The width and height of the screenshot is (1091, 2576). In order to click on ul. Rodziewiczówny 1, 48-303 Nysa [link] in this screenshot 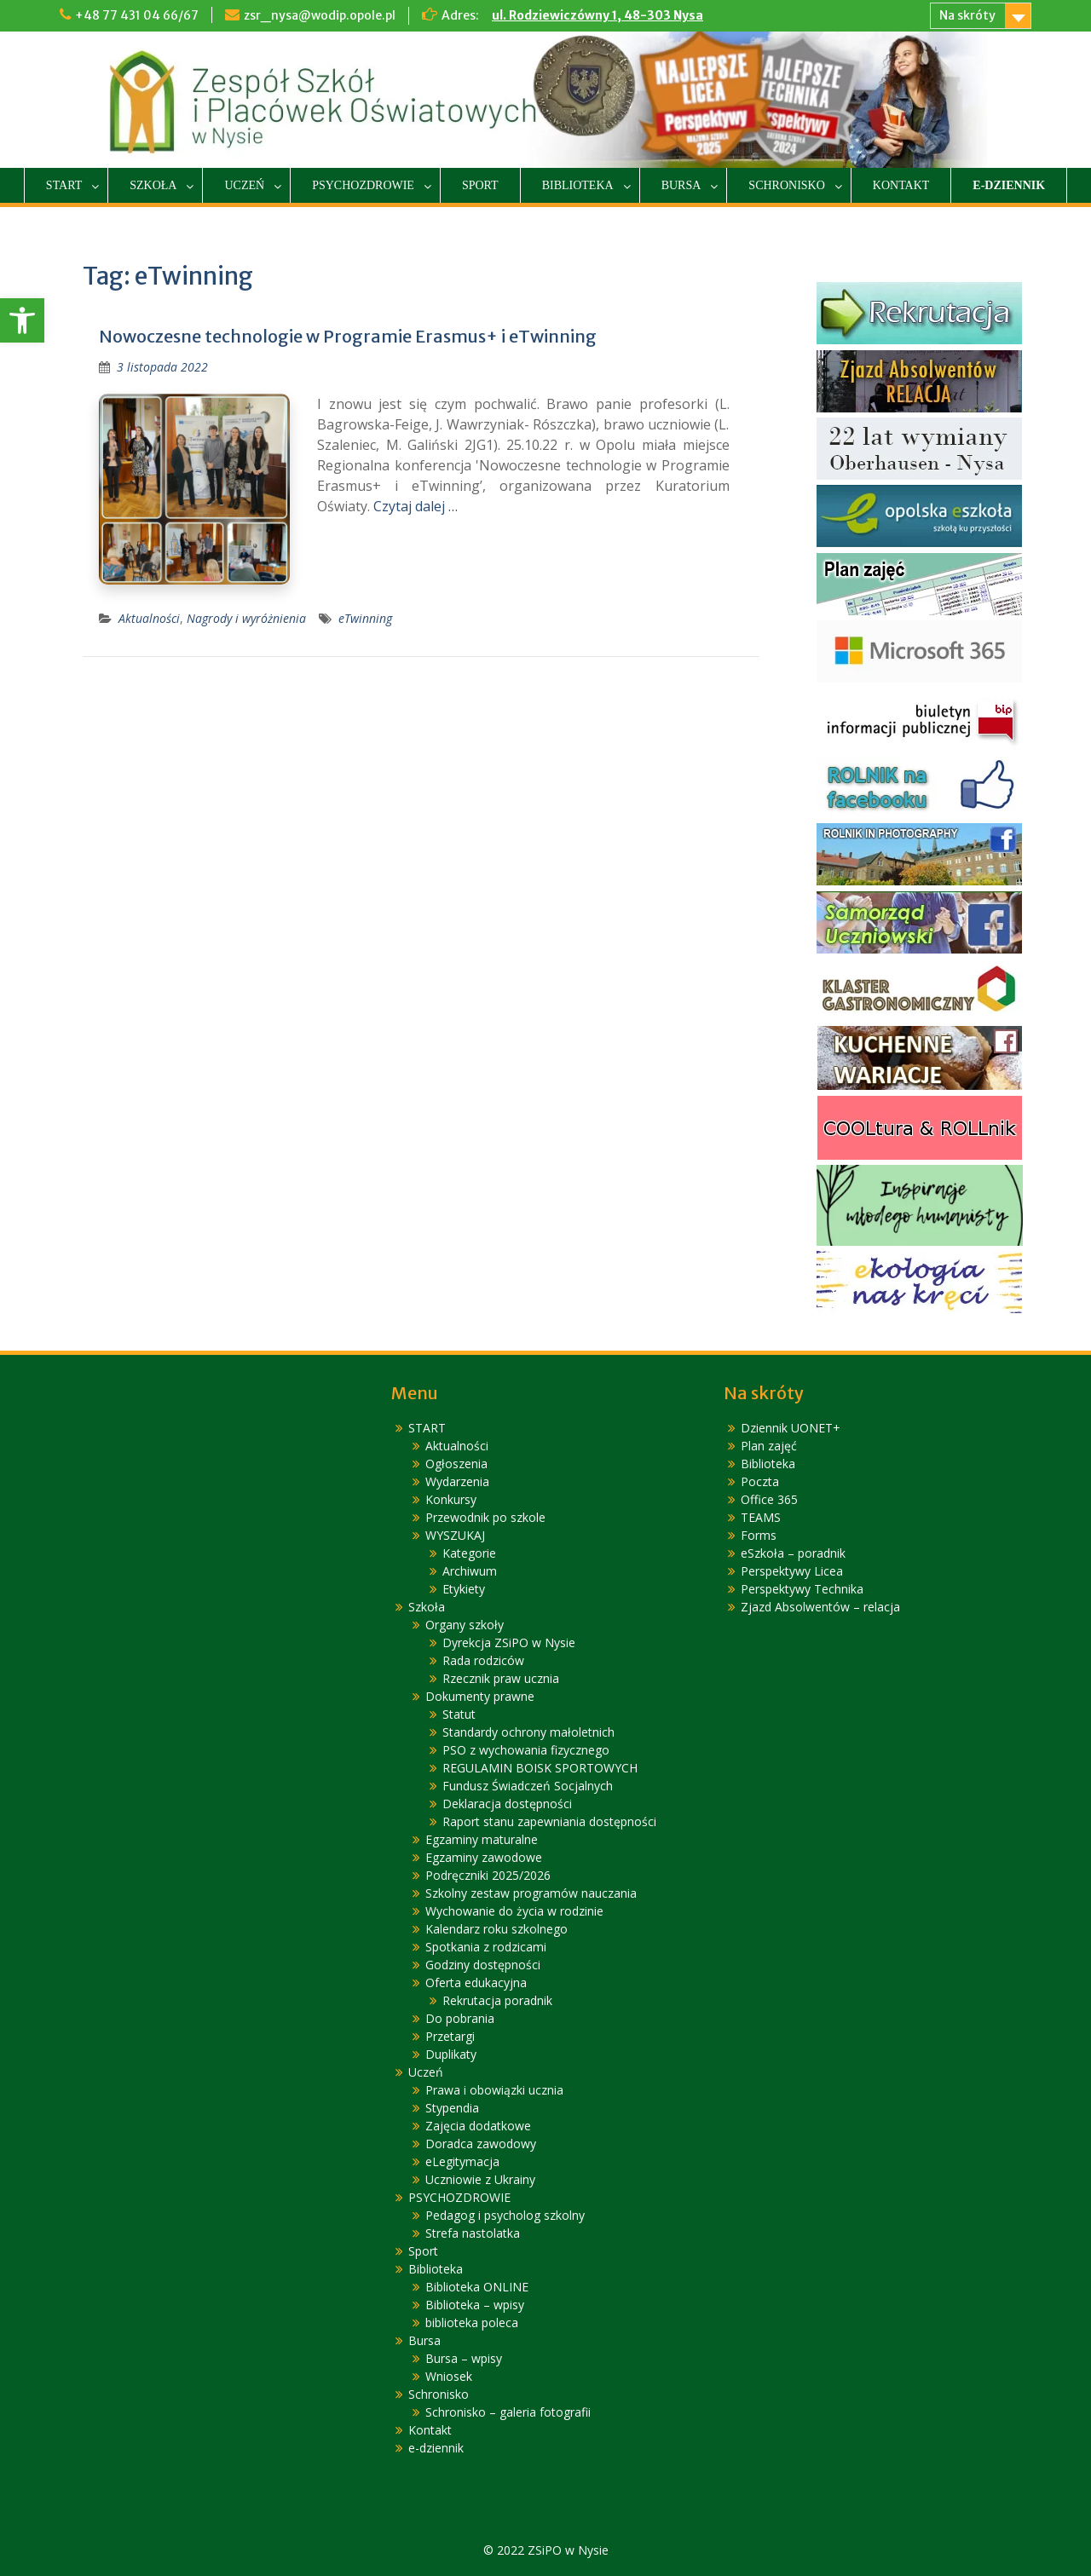, I will do `click(597, 15)`.